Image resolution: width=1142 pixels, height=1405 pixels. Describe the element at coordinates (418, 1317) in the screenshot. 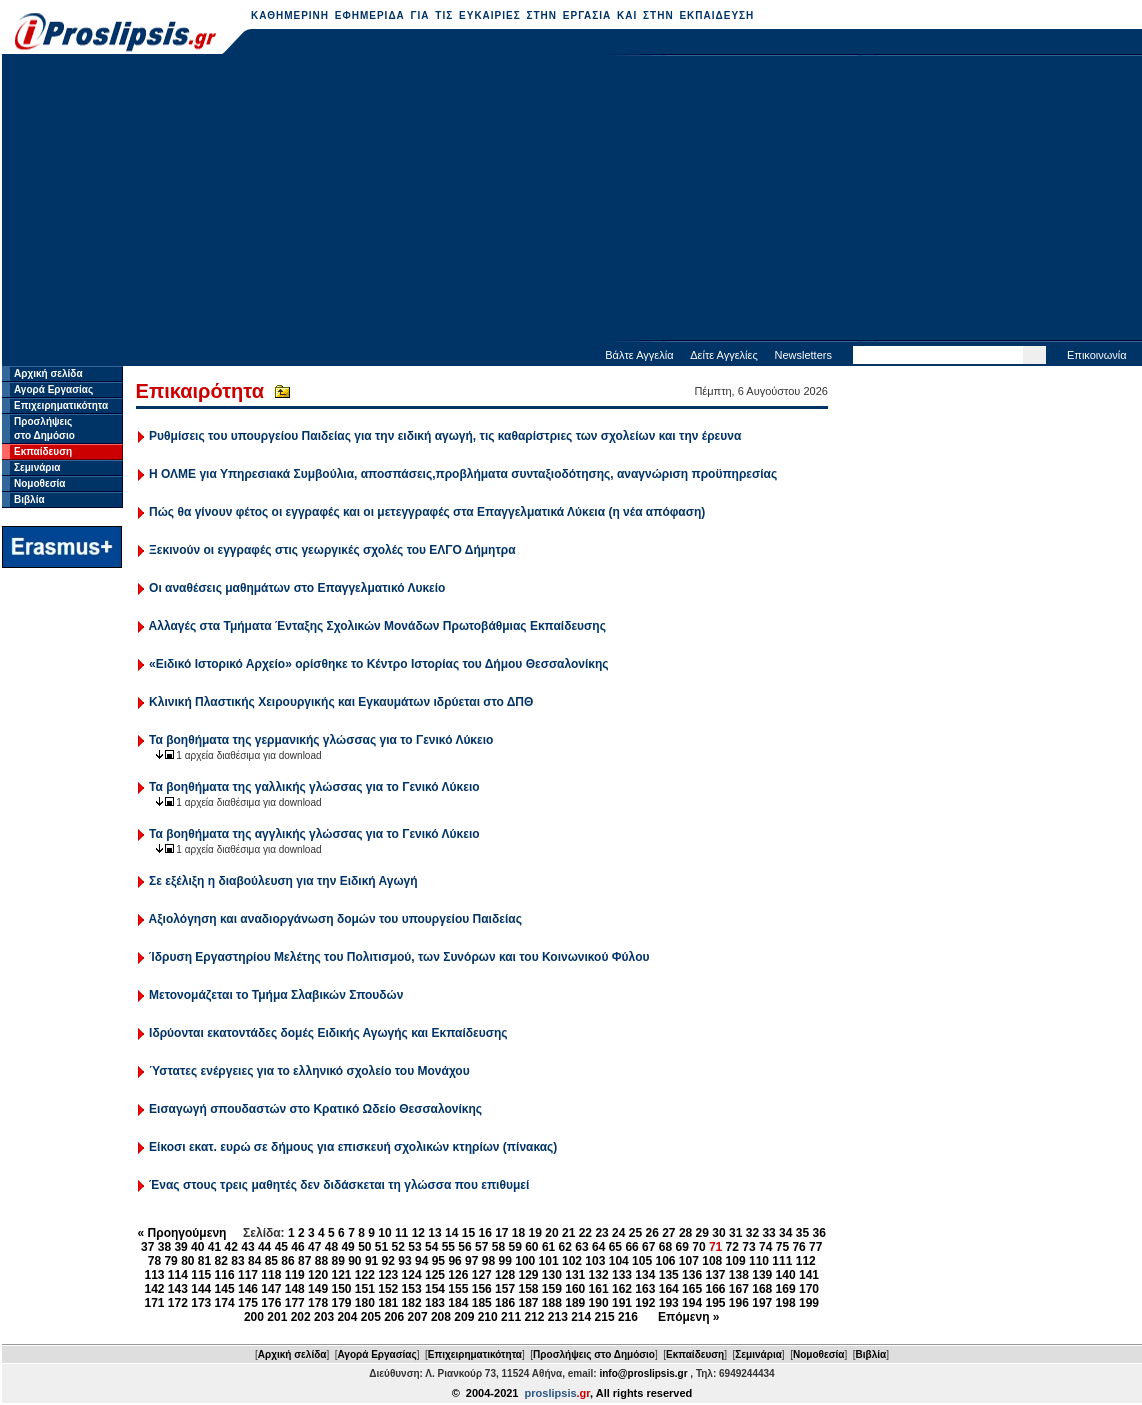

I see `207` at that location.